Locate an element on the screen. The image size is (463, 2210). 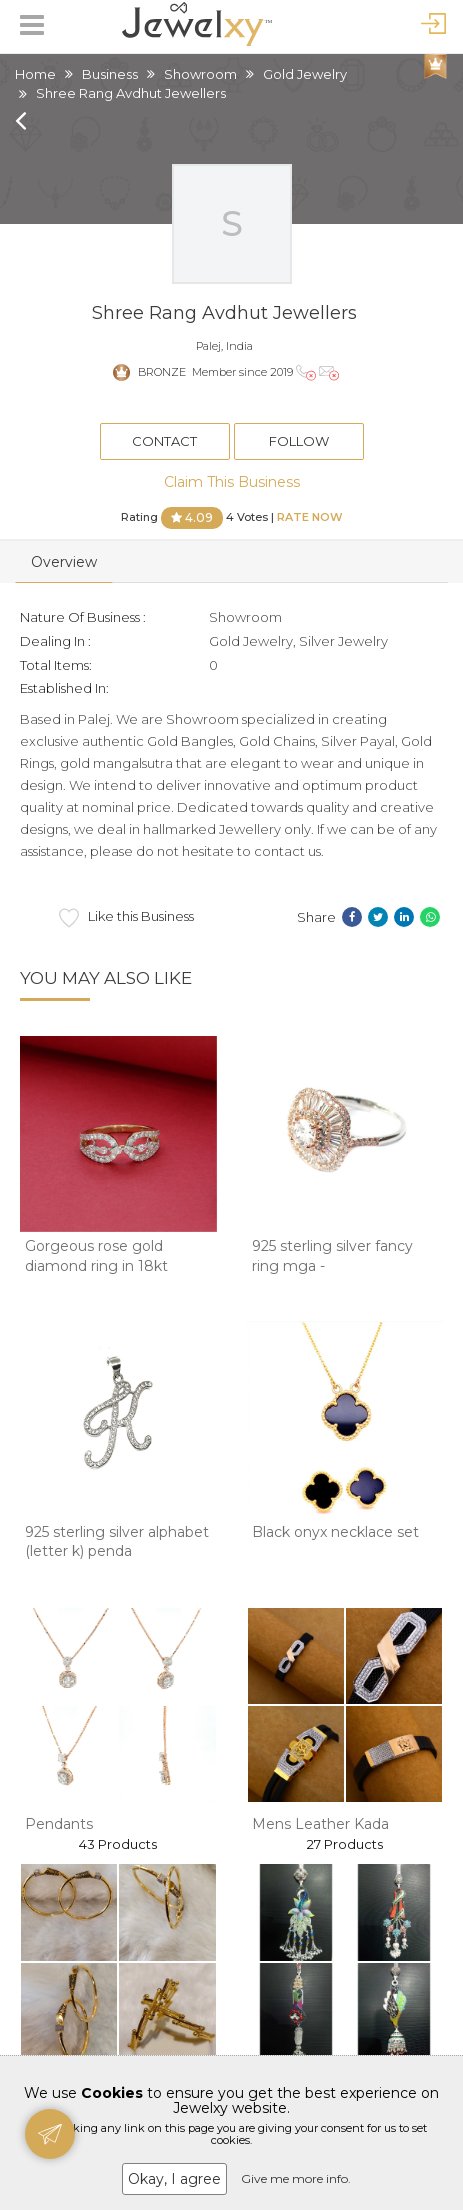
Follow is located at coordinates (299, 441).